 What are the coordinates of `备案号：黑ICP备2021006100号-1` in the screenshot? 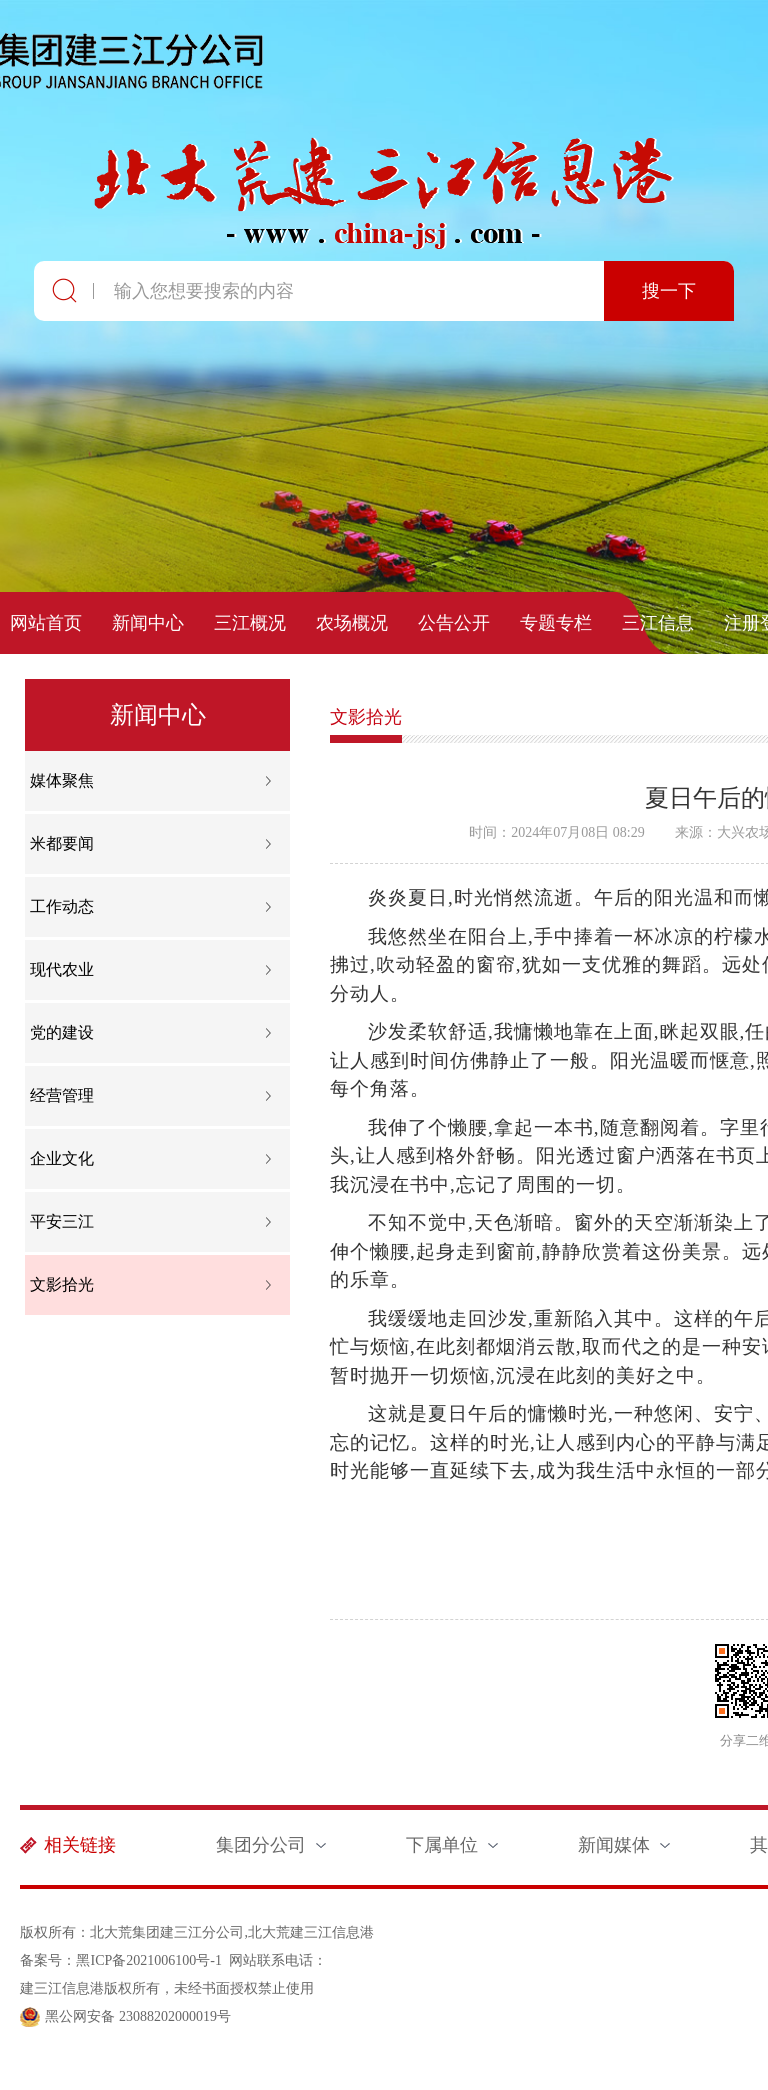 It's located at (120, 1960).